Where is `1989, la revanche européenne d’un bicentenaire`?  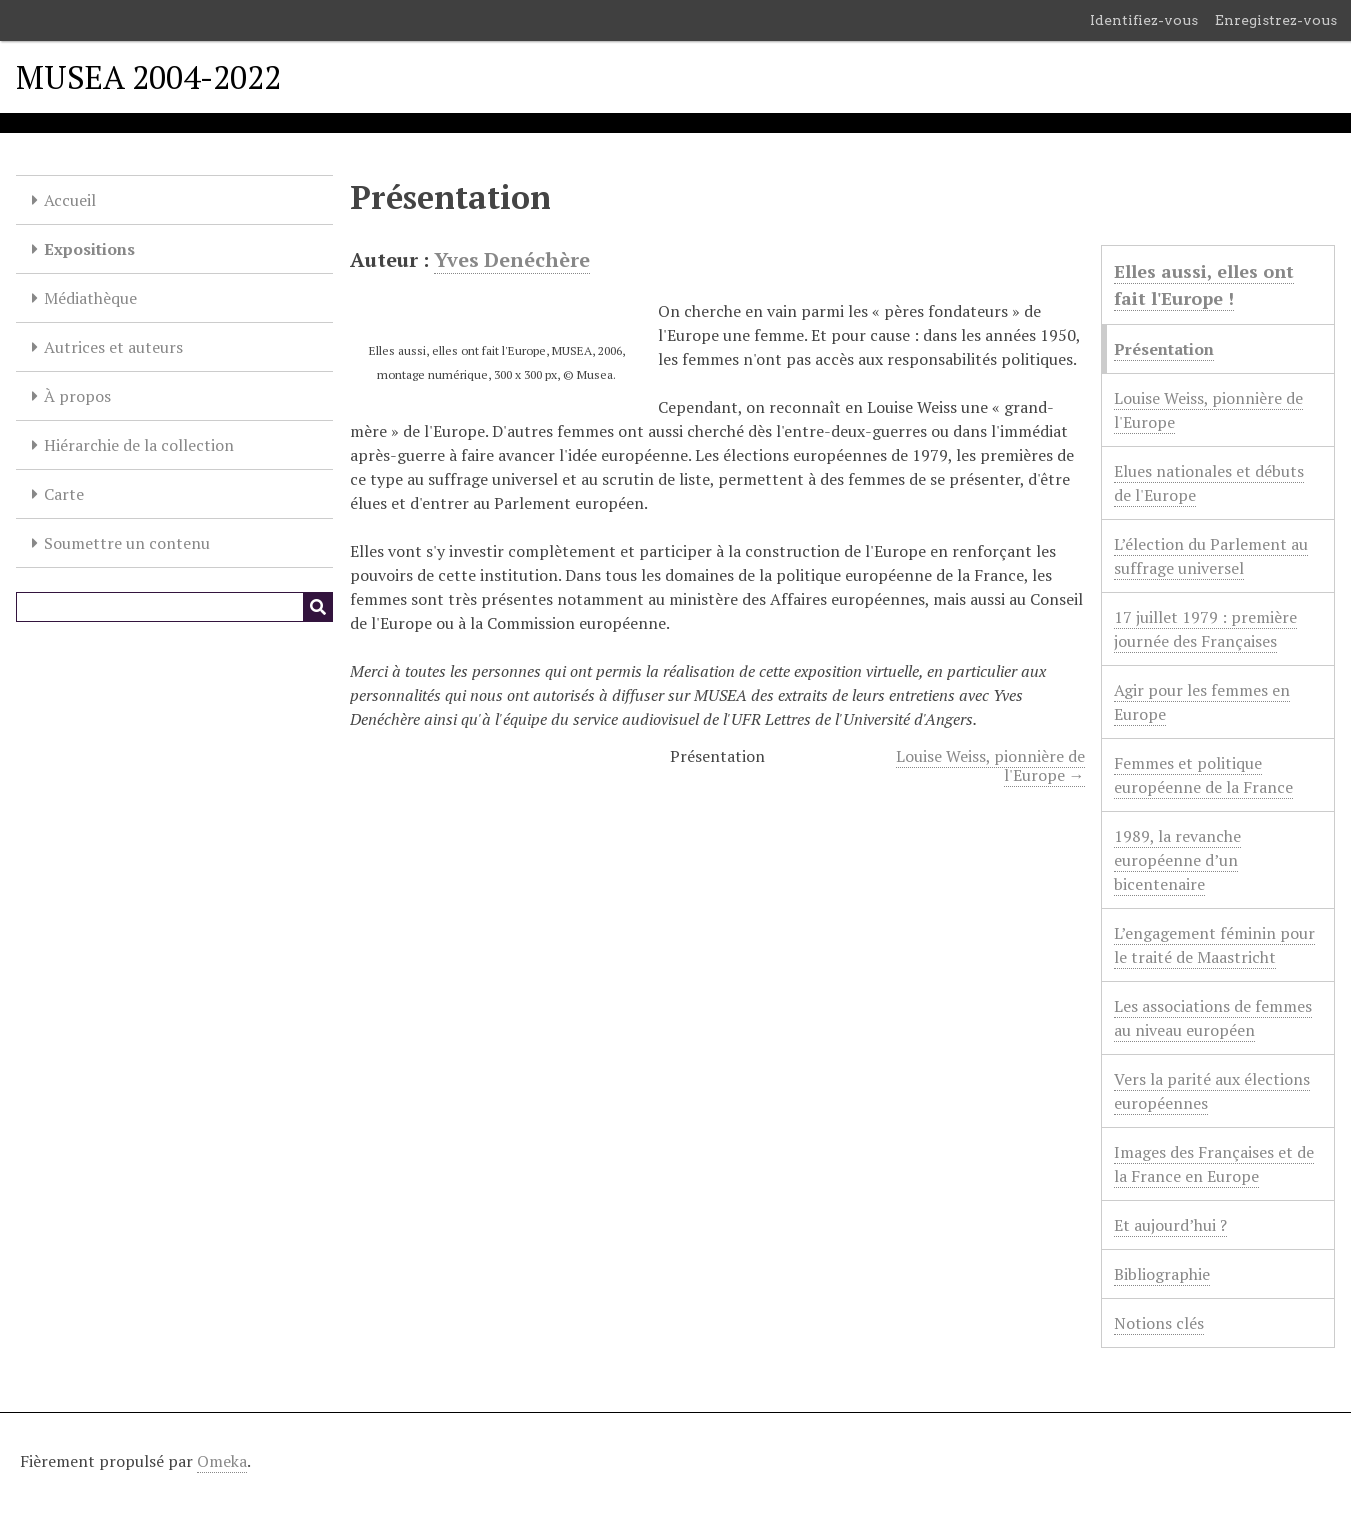
1989, la revanche européenne d’un bicentenaire is located at coordinates (1177, 860).